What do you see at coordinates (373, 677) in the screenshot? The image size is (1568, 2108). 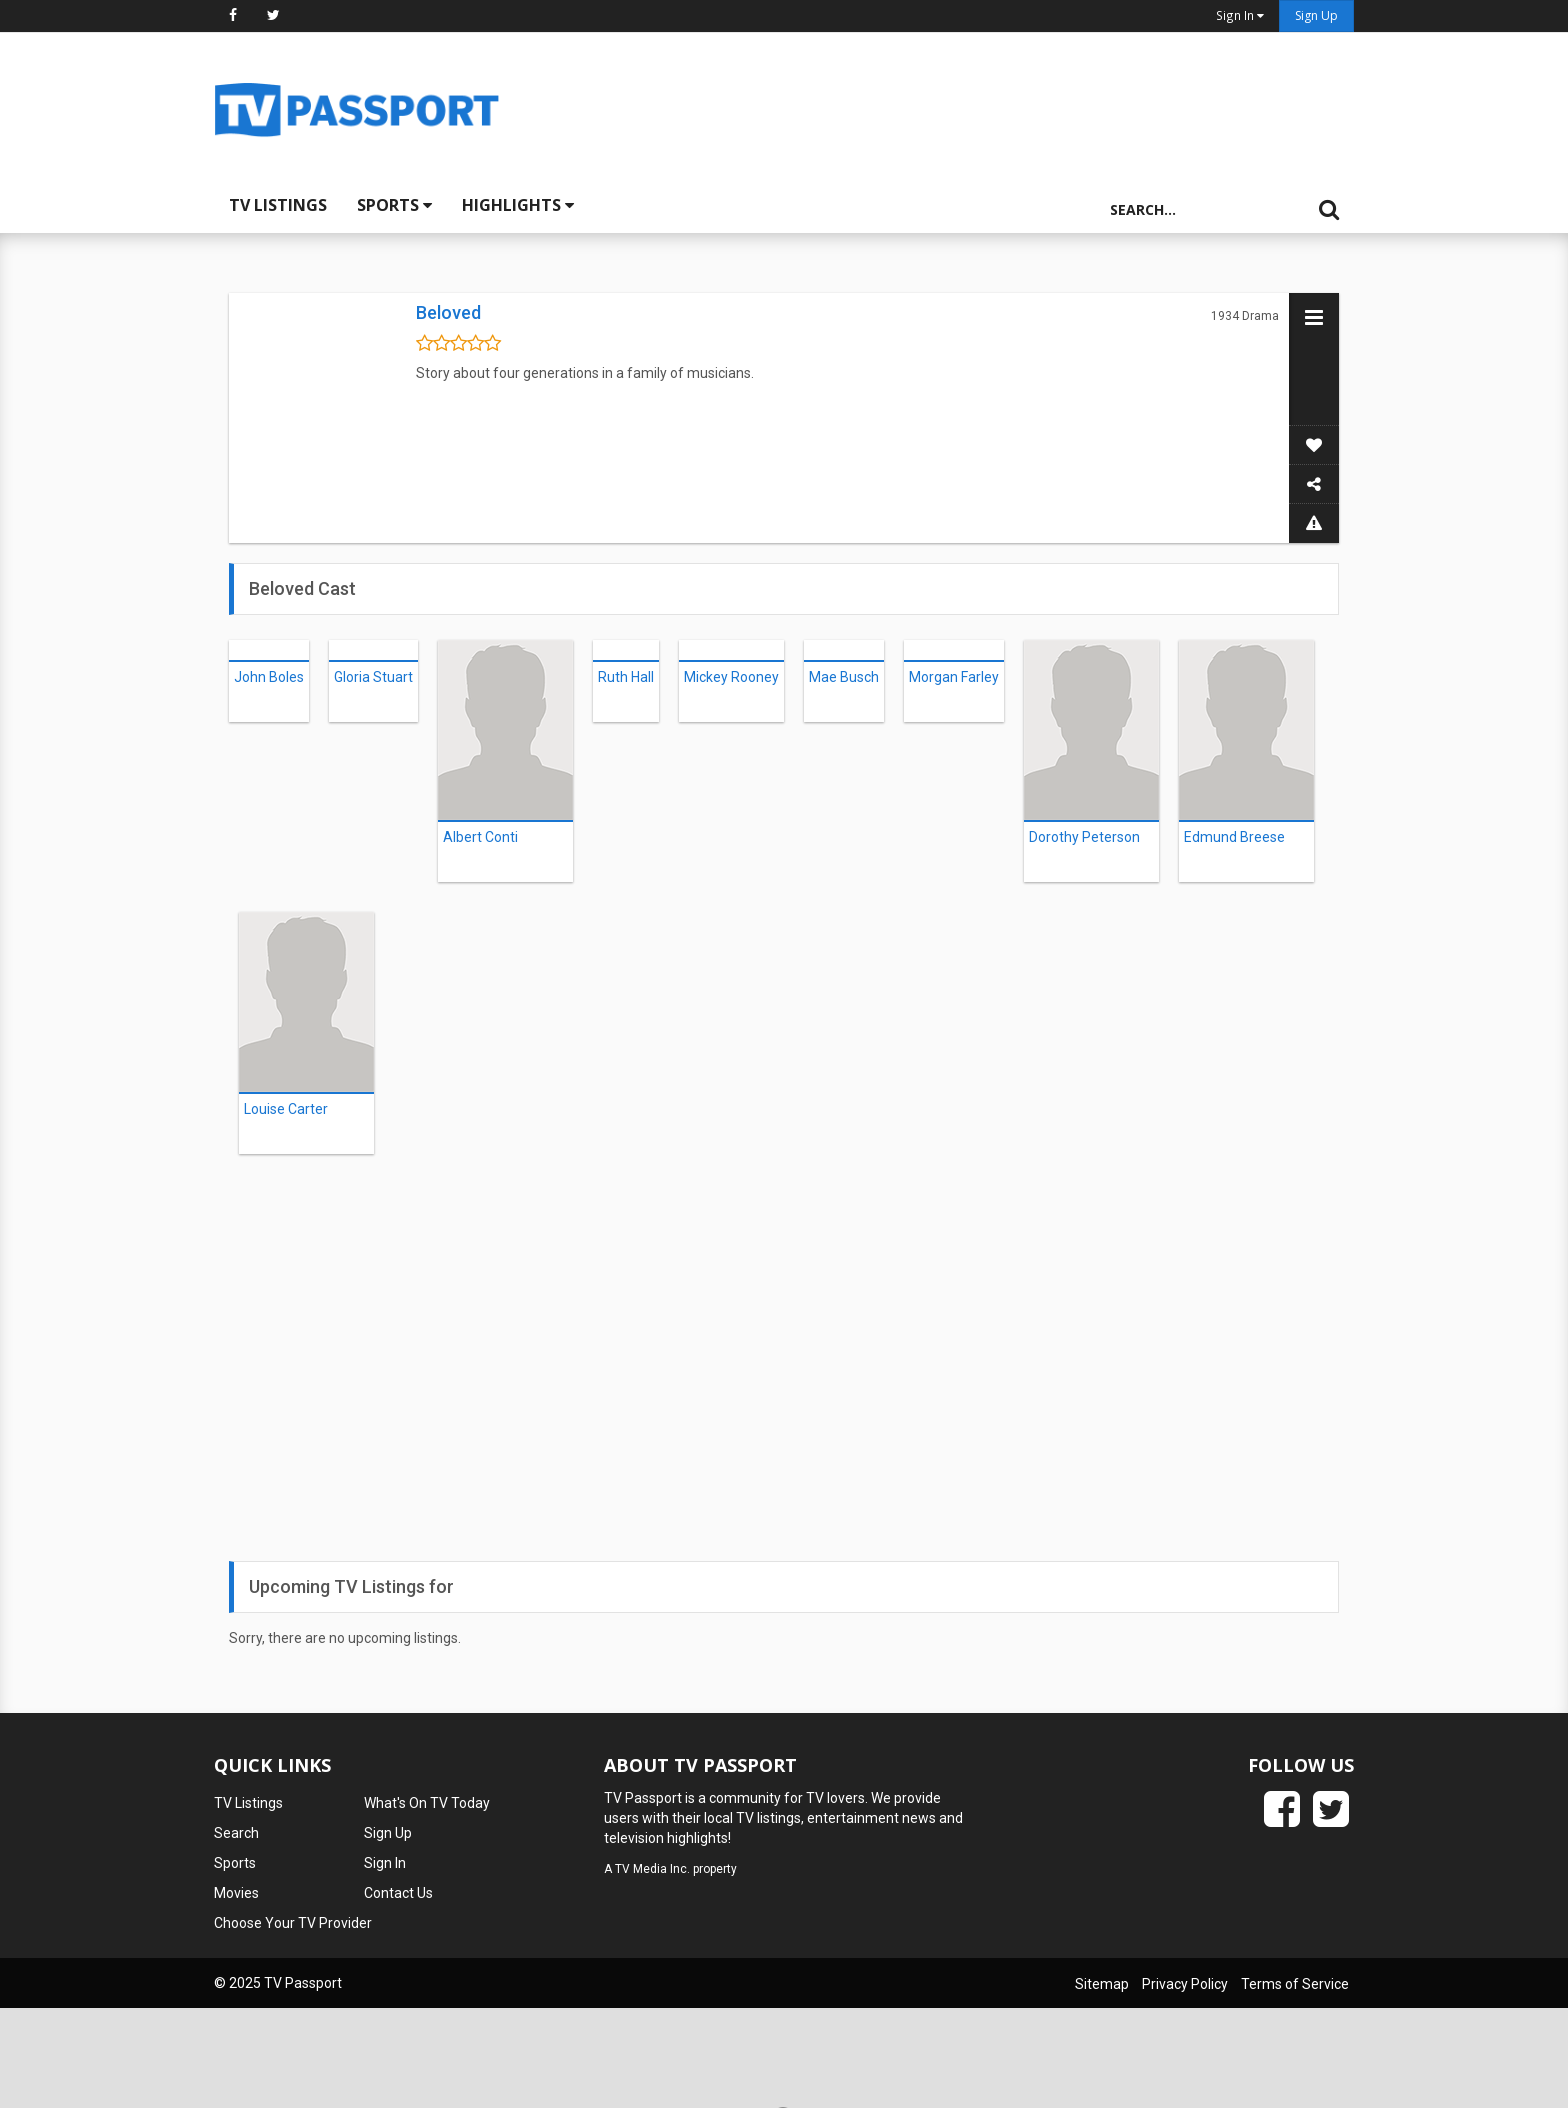 I see `Gloria Stuart` at bounding box center [373, 677].